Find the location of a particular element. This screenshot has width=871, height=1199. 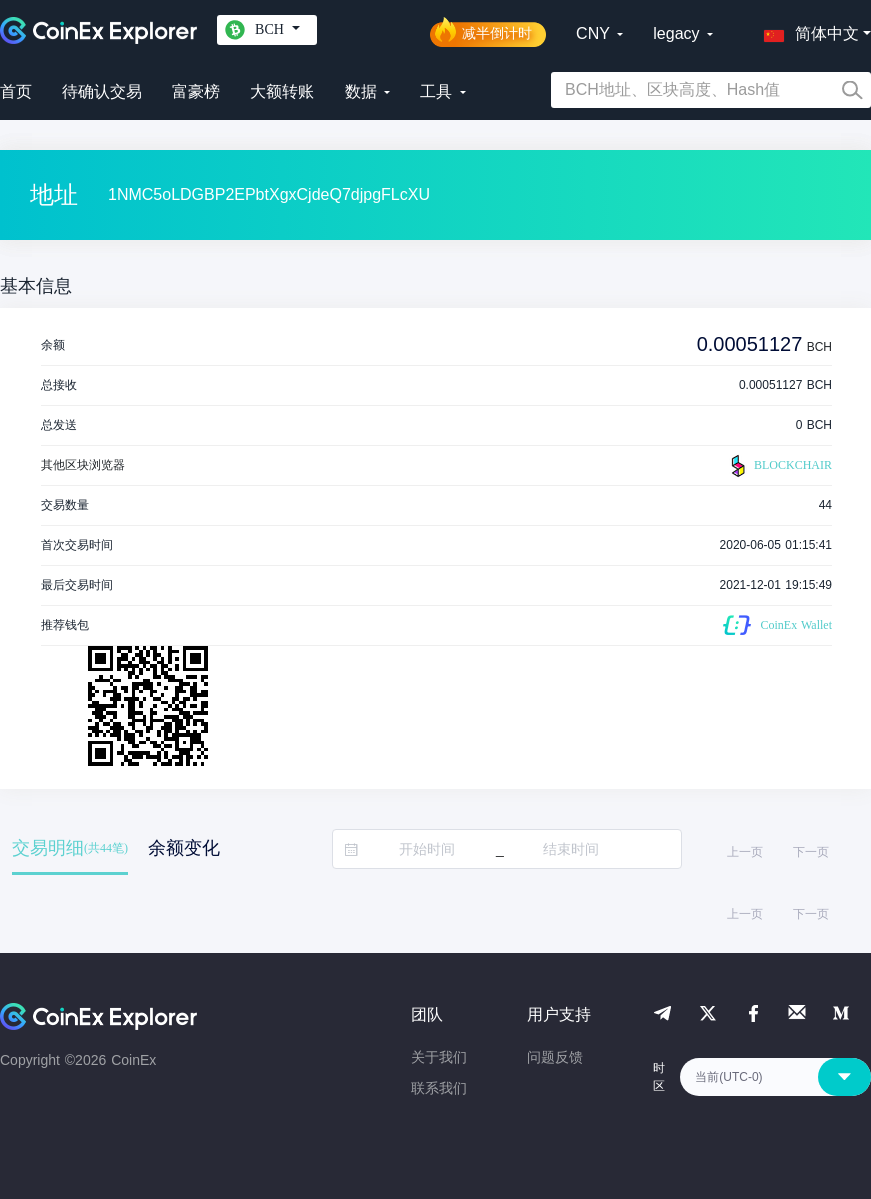

关于我们 is located at coordinates (439, 1057).